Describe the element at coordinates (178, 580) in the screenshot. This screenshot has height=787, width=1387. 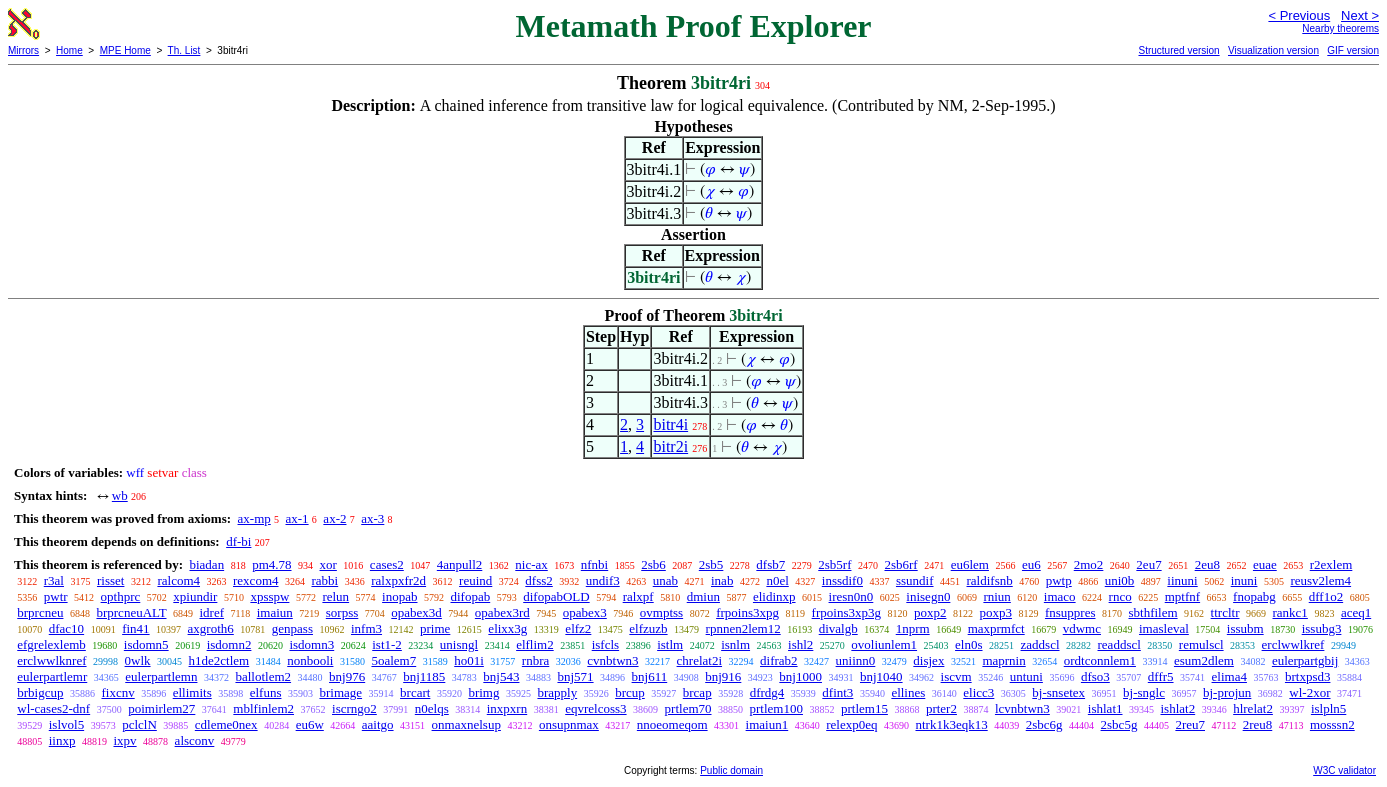
I see `ralcom4` at that location.